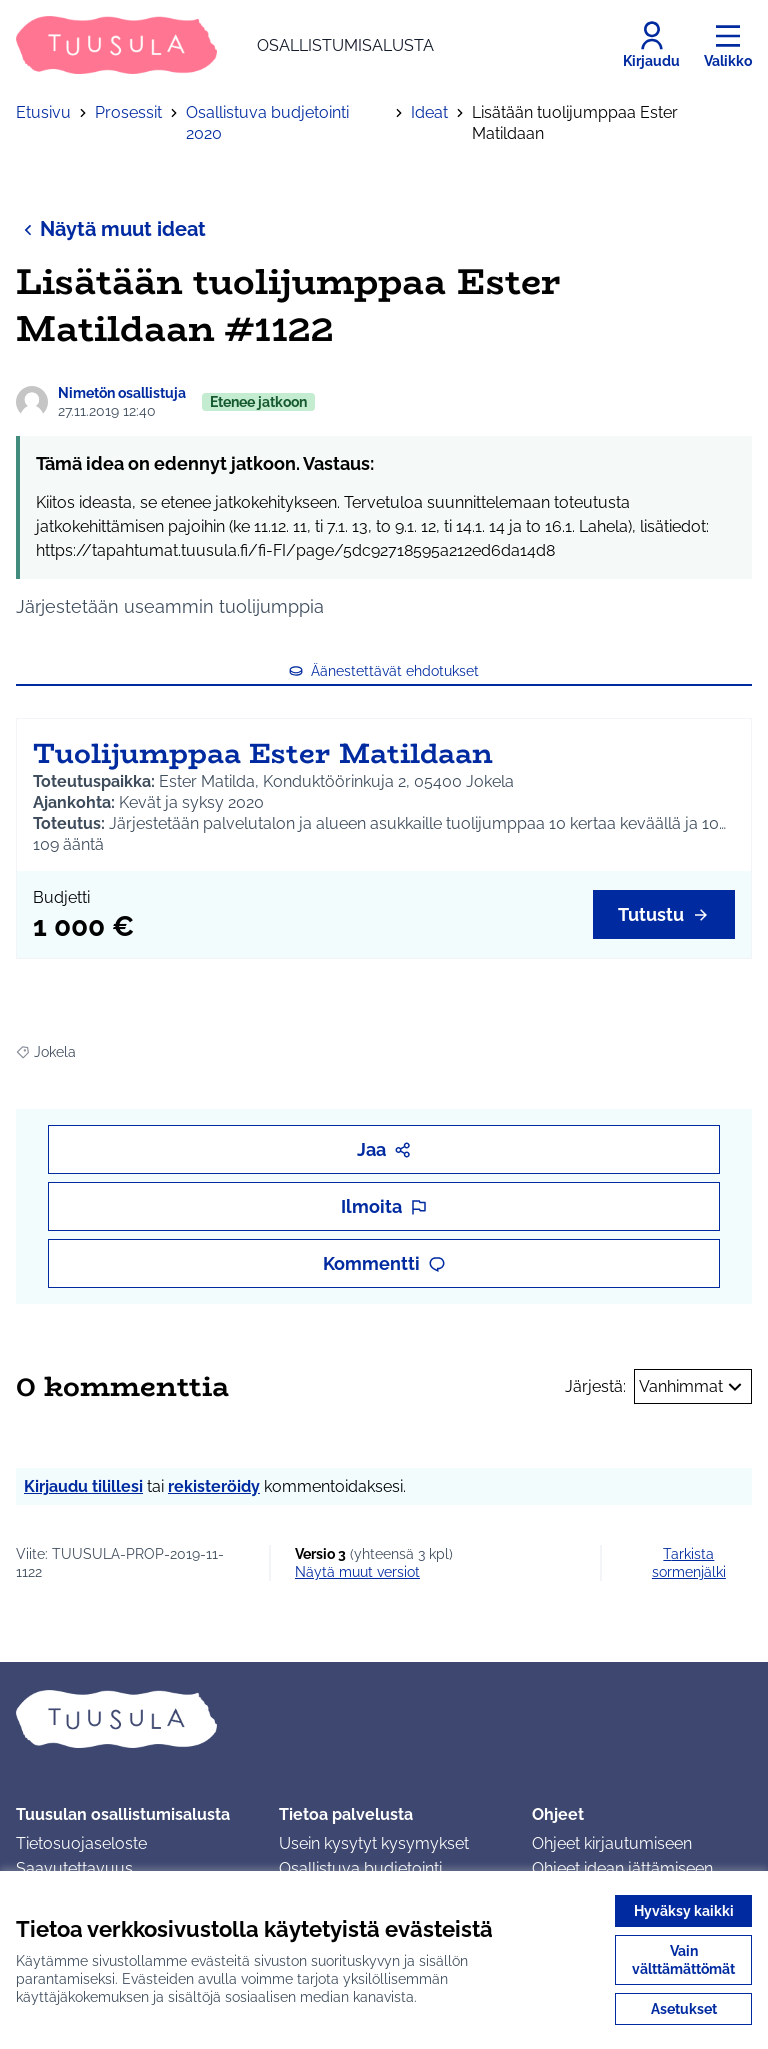 The width and height of the screenshot is (768, 2049). Describe the element at coordinates (429, 112) in the screenshot. I see `Ideat` at that location.